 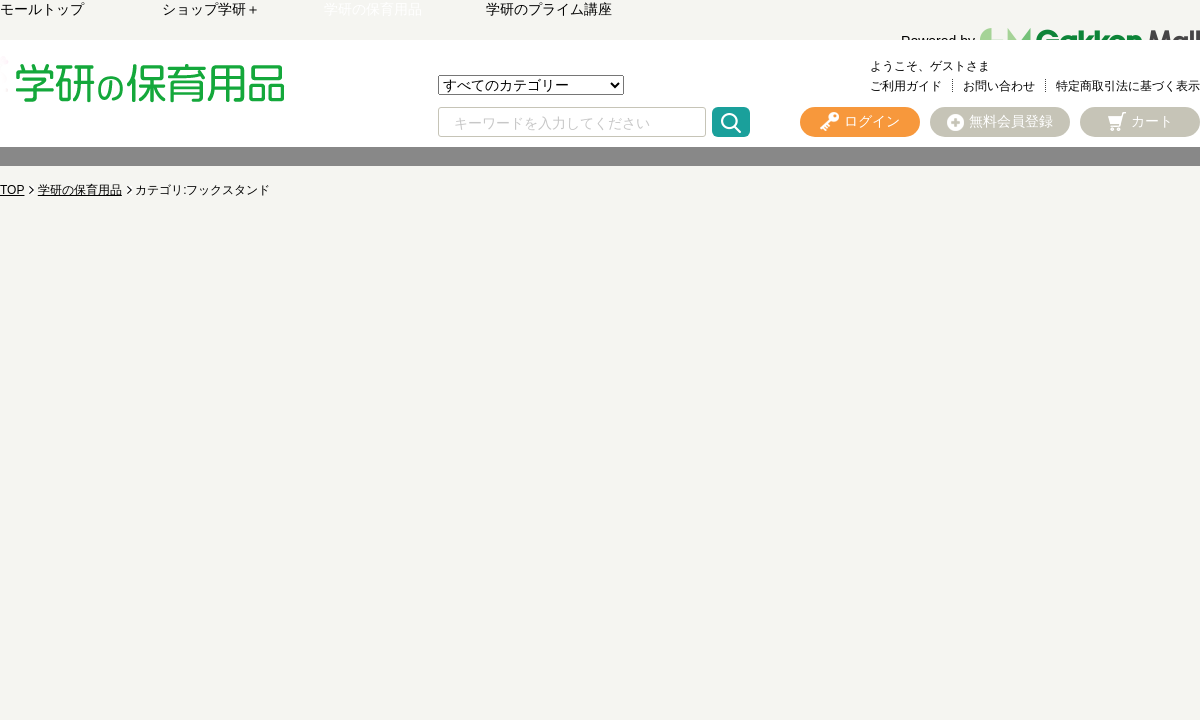 What do you see at coordinates (1152, 121) in the screenshot?
I see `カート` at bounding box center [1152, 121].